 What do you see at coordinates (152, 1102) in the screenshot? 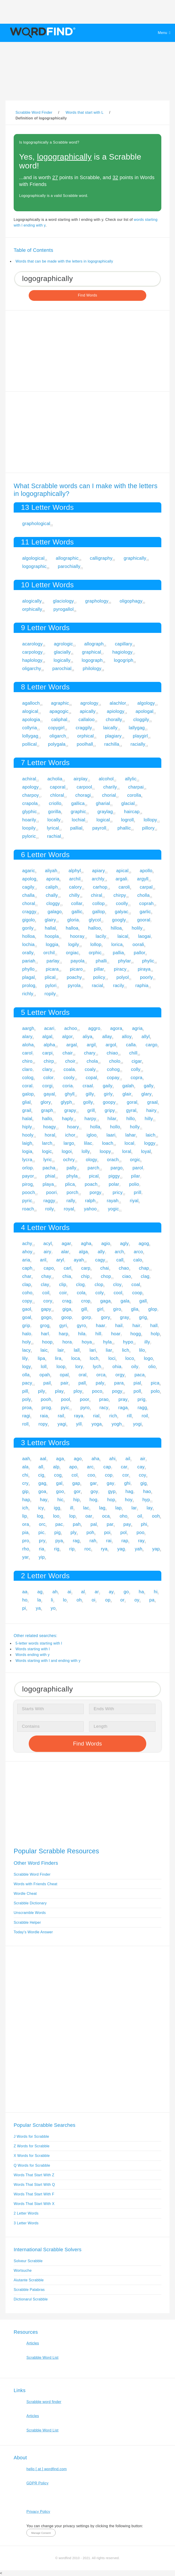
I see `graal` at bounding box center [152, 1102].